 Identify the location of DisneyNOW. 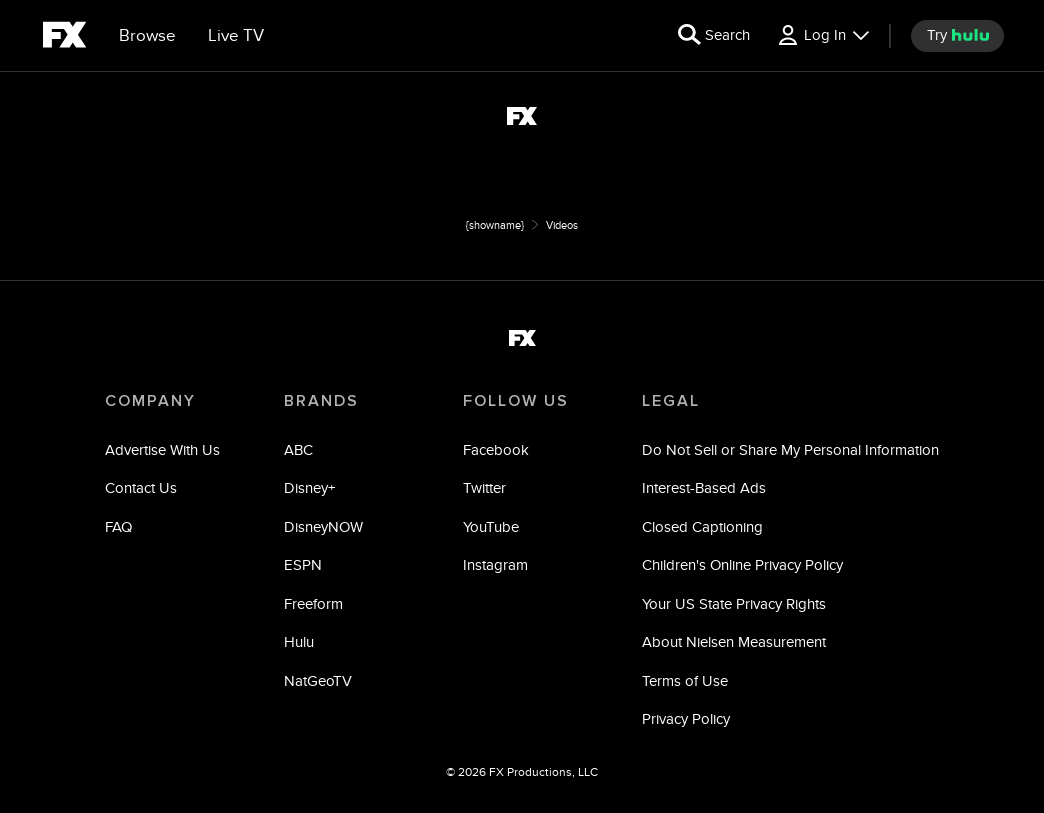
(323, 526).